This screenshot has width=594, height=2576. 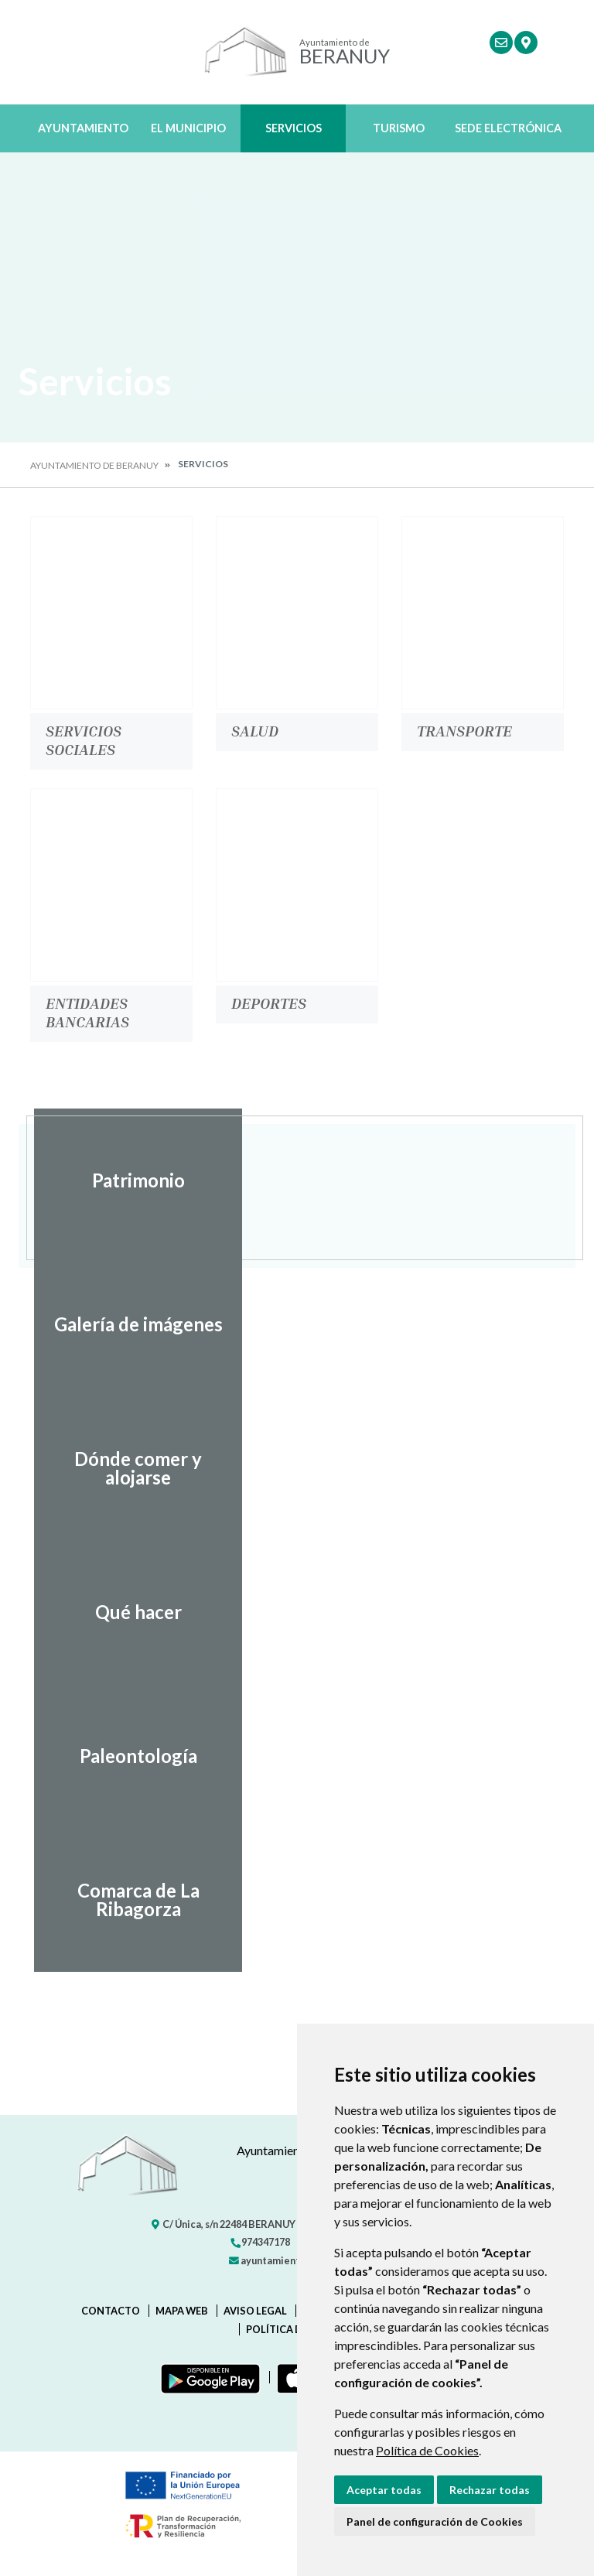 I want to click on Rechazar todas [button], so click(x=489, y=2489).